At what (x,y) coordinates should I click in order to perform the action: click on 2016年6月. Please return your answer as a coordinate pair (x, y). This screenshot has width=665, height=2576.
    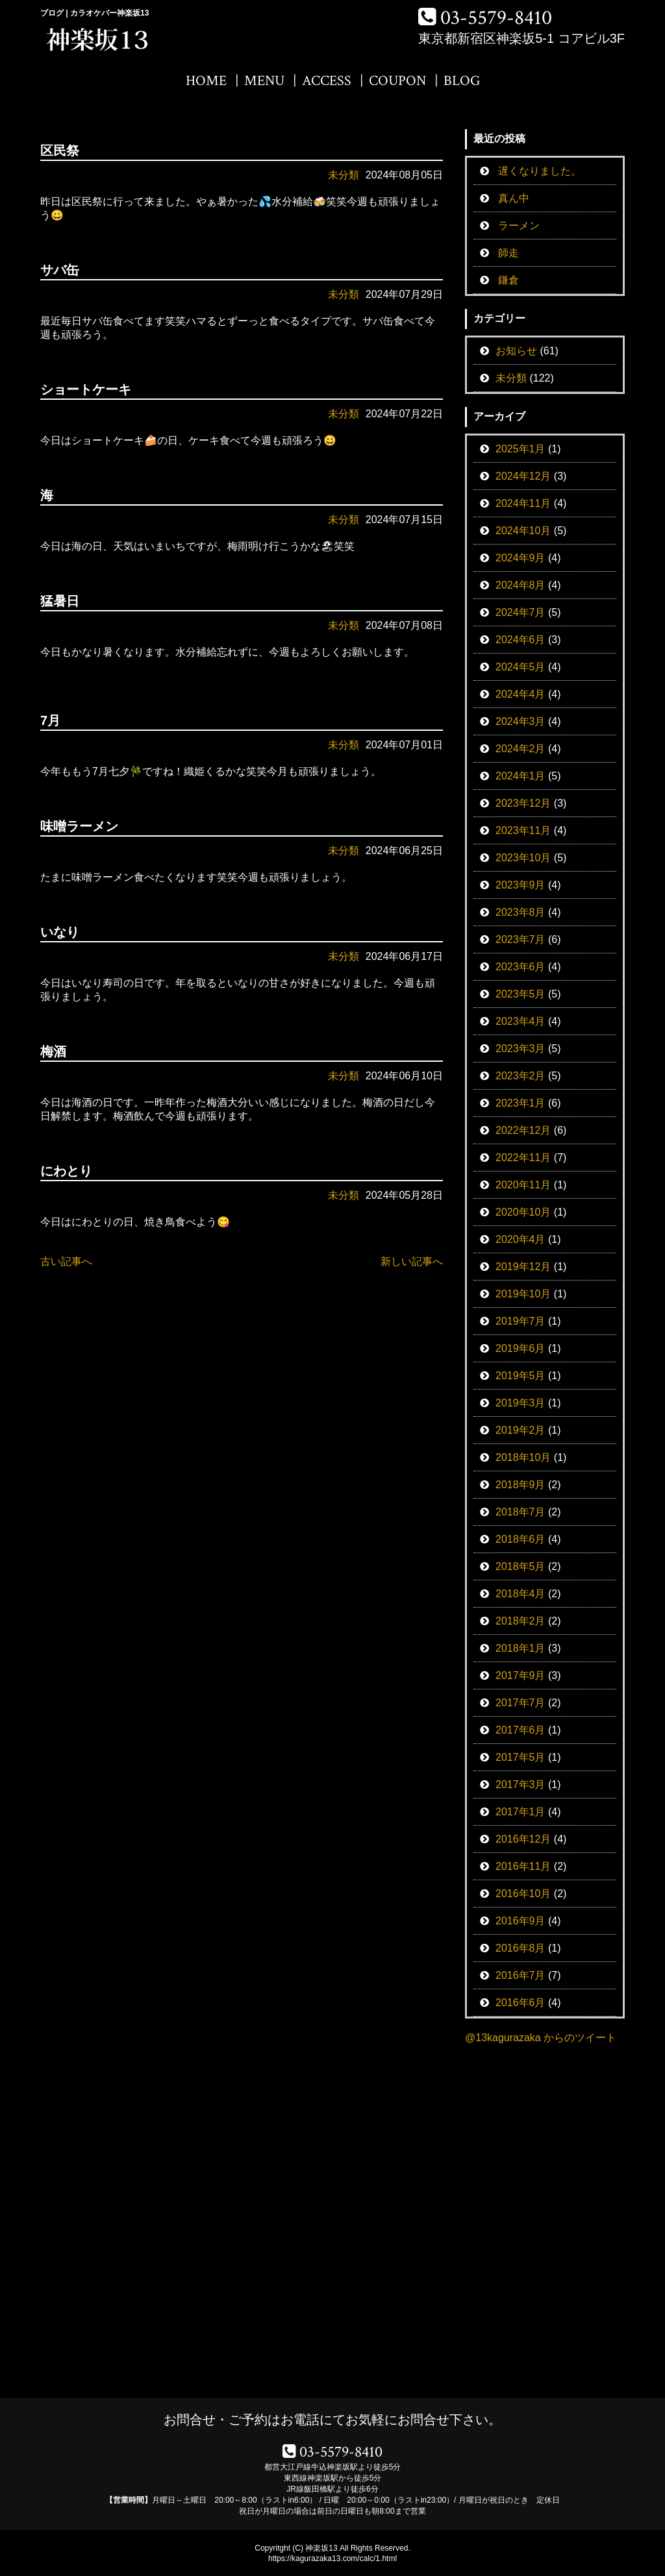
    Looking at the image, I should click on (521, 2002).